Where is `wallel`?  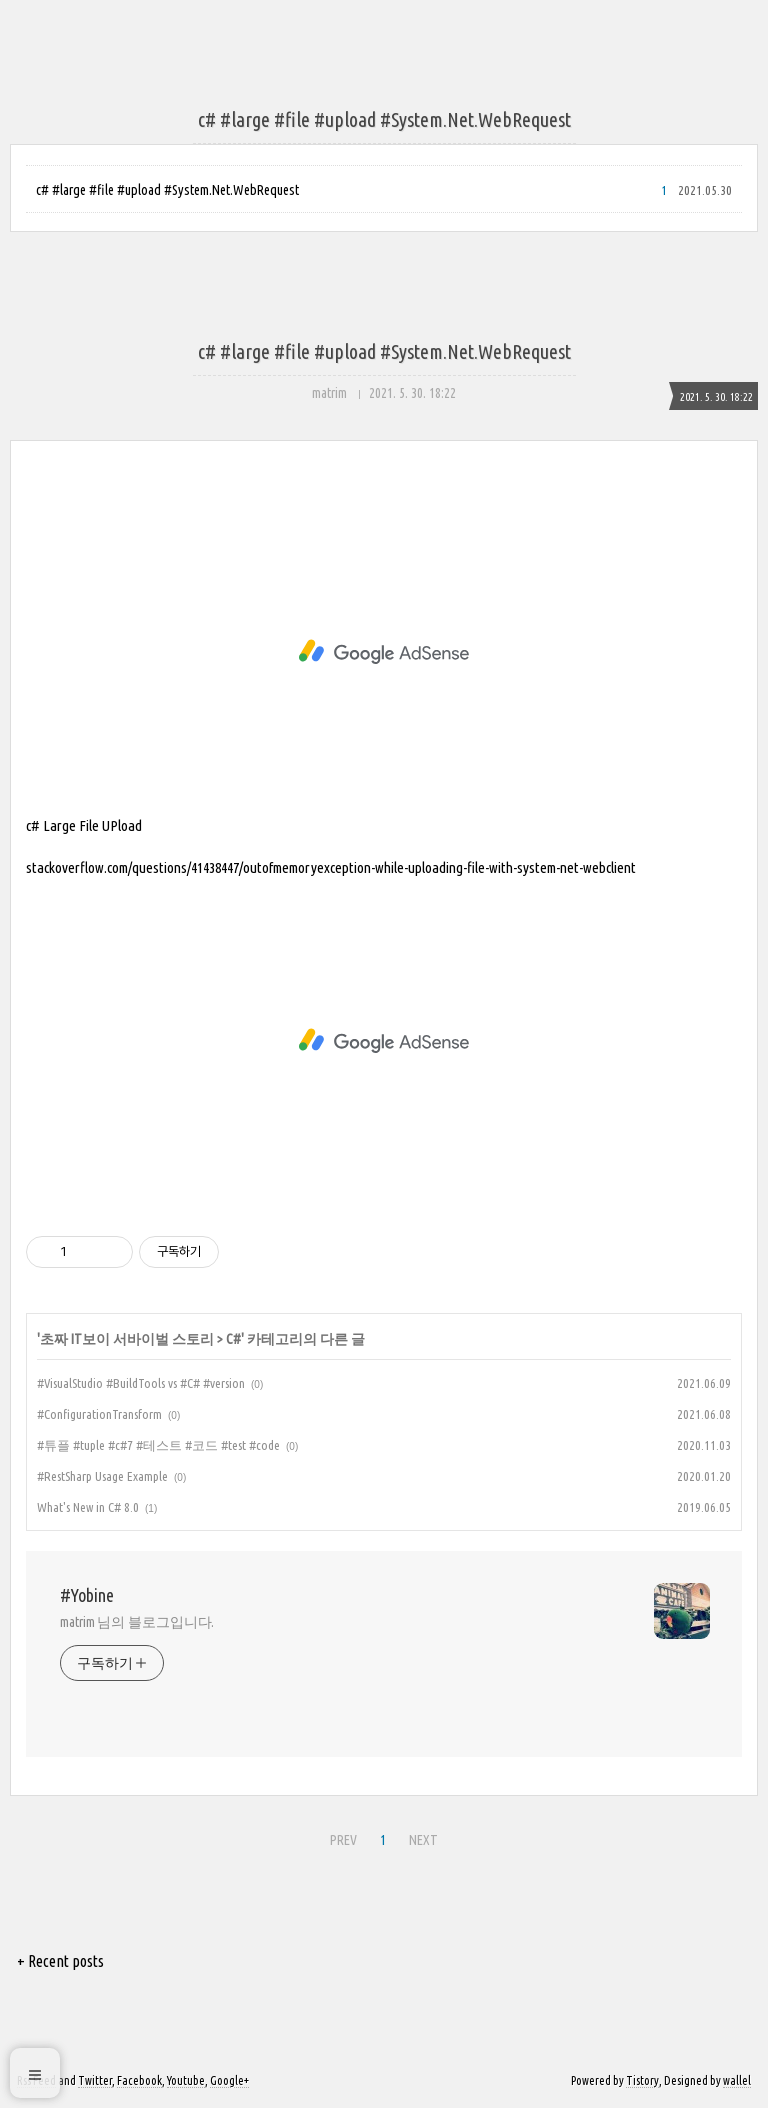 wallel is located at coordinates (737, 2080).